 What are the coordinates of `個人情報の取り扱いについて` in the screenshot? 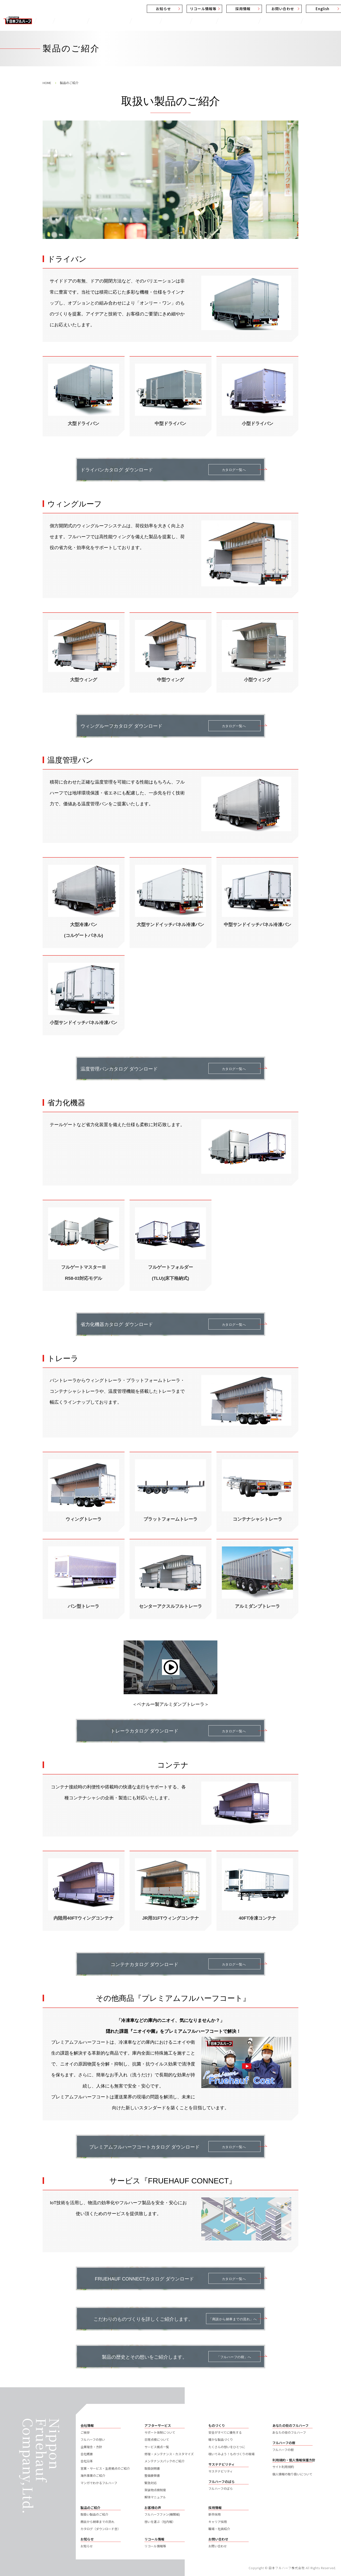 It's located at (292, 2474).